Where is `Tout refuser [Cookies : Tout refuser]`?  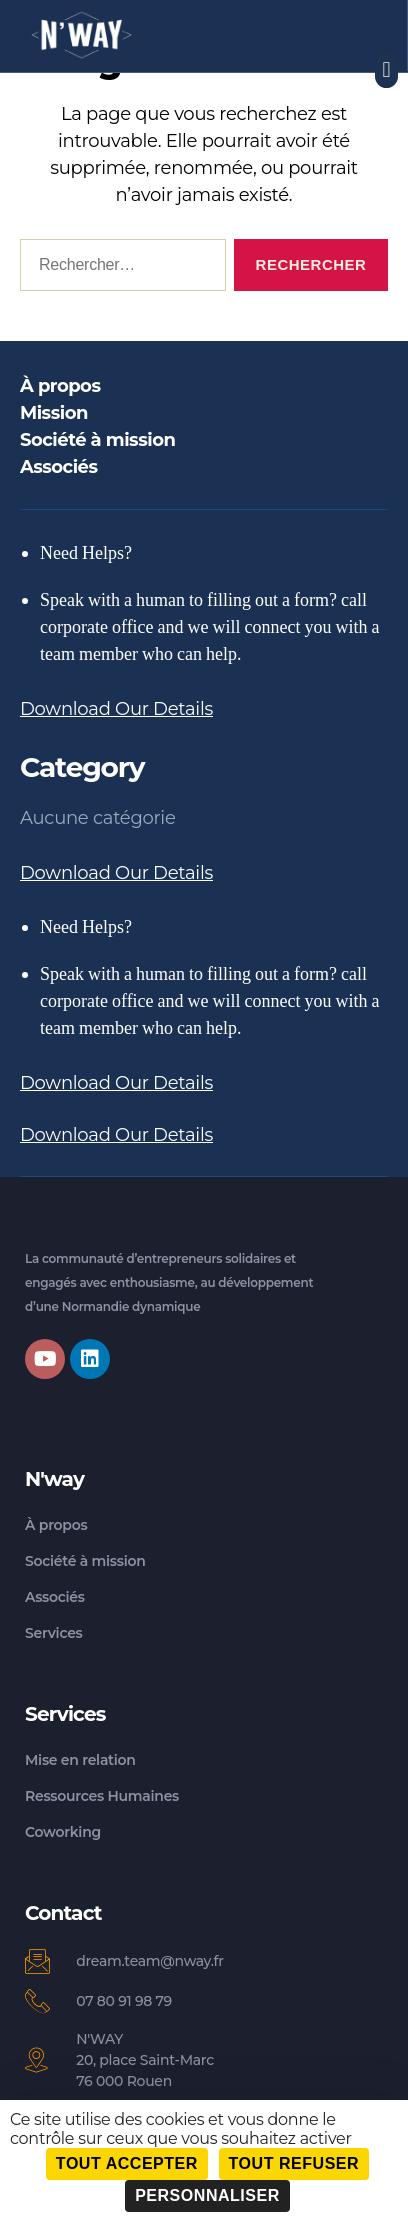 Tout refuser [Cookies : Tout refuser] is located at coordinates (294, 2163).